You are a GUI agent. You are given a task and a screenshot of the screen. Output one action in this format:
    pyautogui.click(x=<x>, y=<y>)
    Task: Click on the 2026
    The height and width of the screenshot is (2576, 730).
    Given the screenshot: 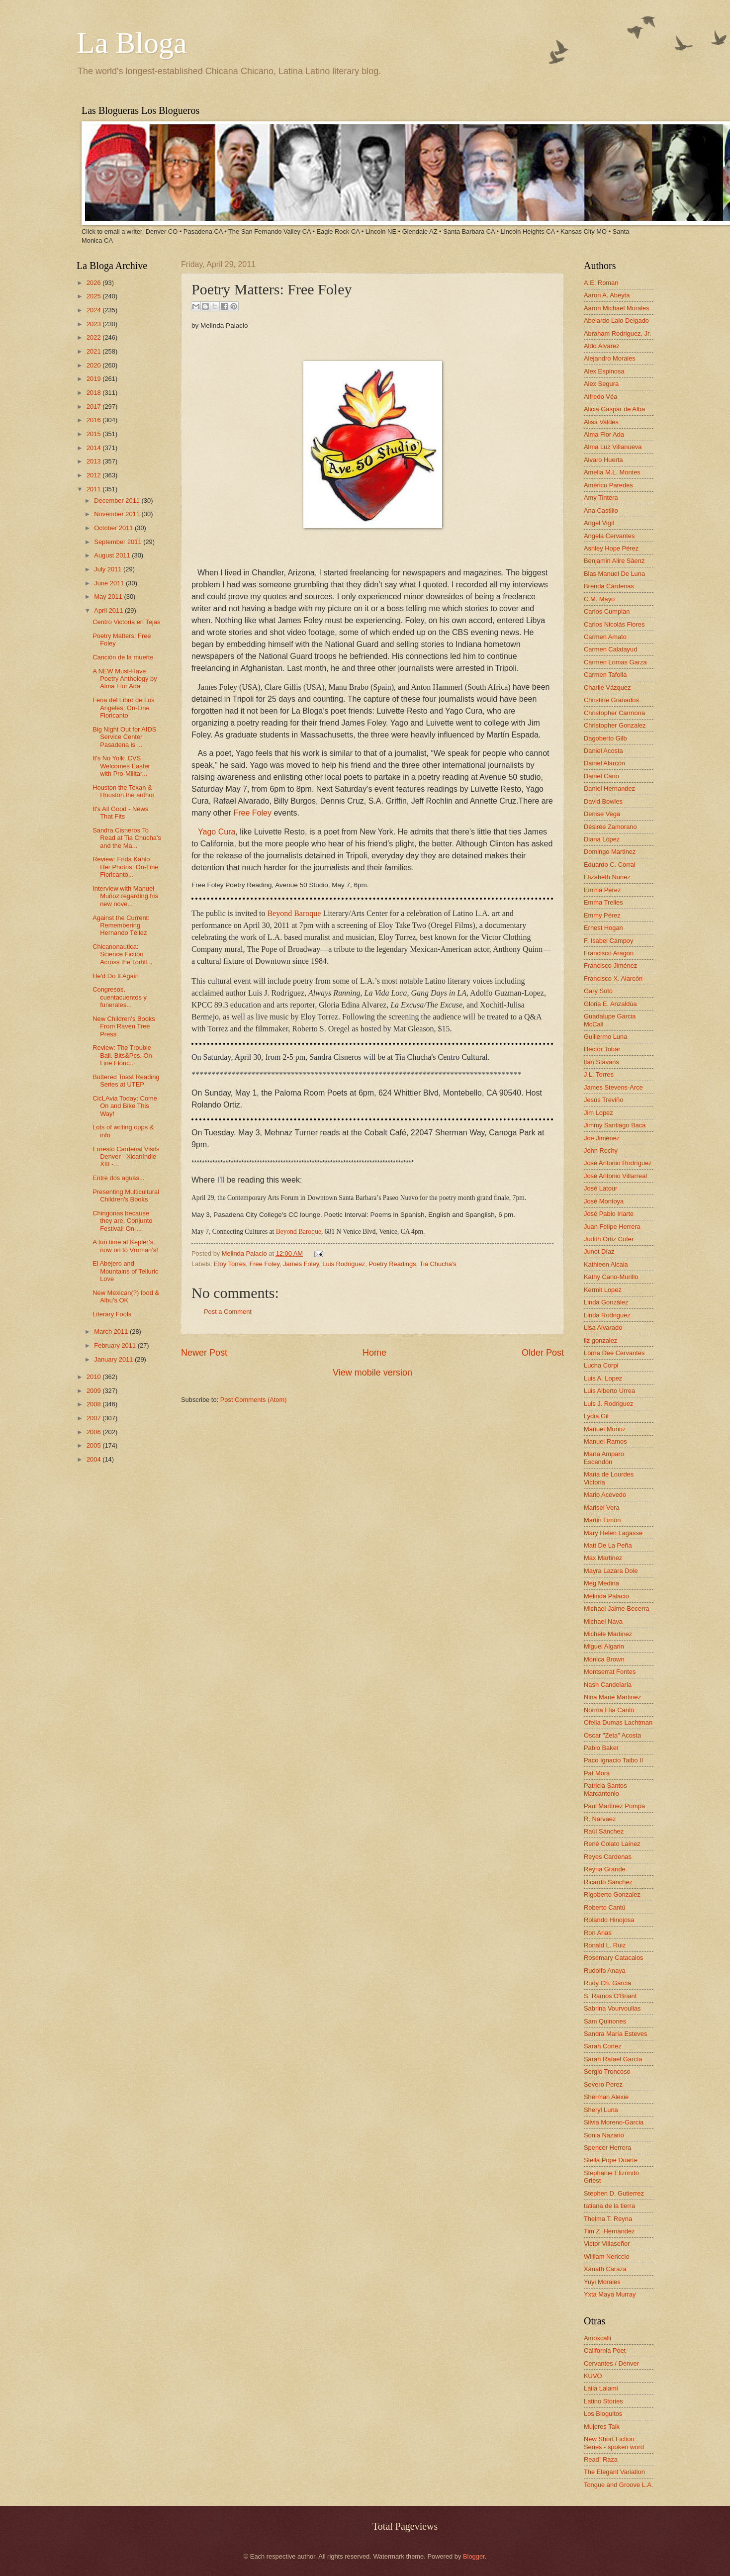 What is the action you would take?
    pyautogui.click(x=94, y=282)
    